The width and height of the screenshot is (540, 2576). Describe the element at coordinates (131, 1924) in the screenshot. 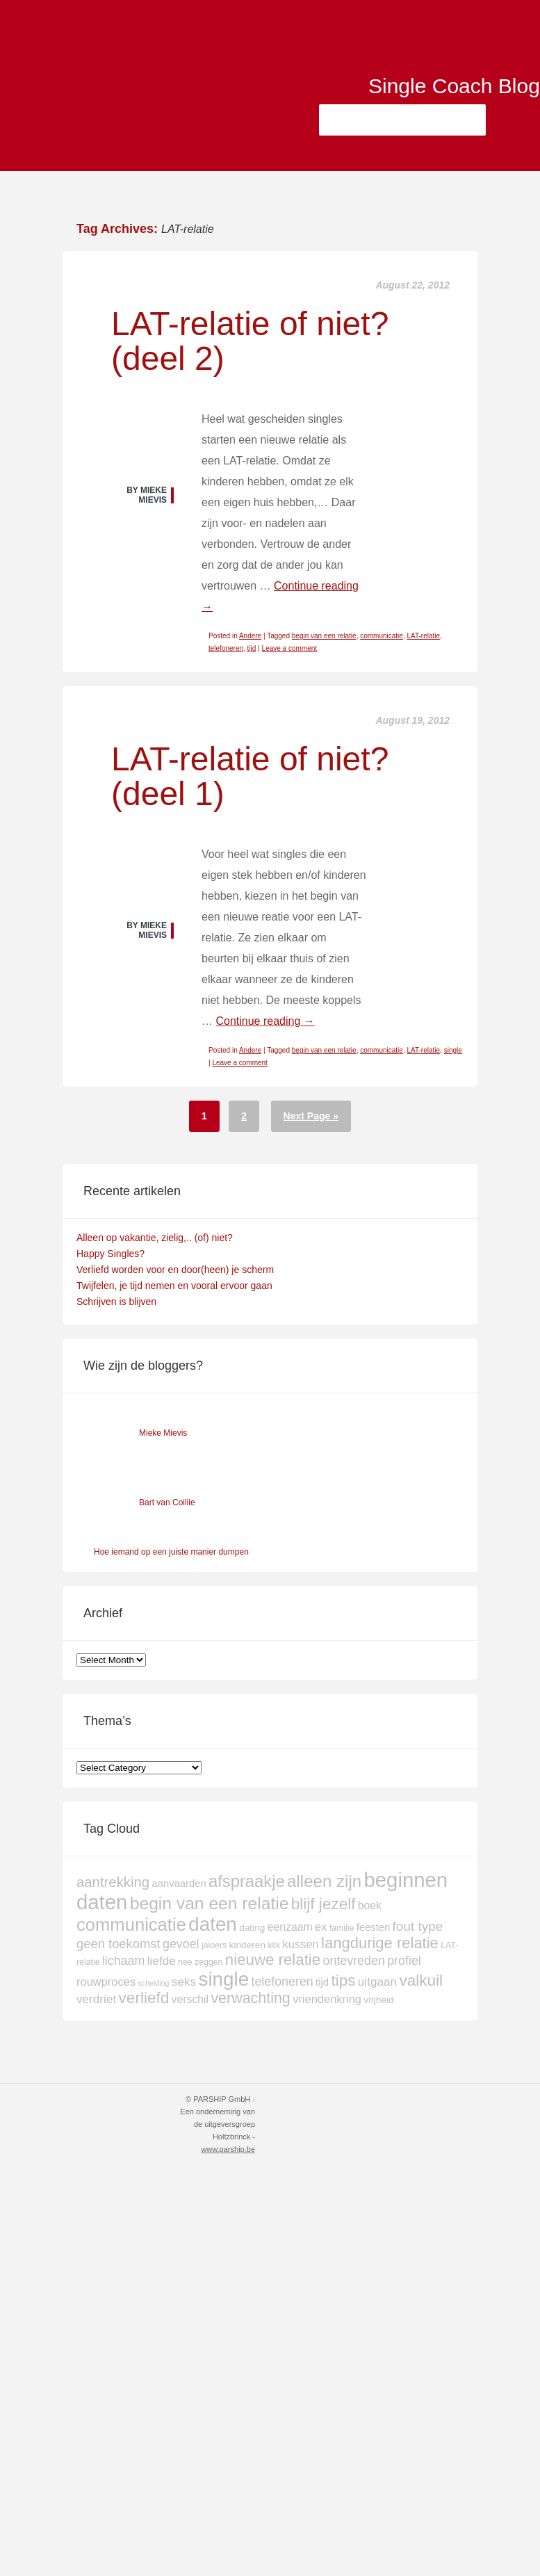

I see `communicatie [communicatie (35 items)]` at that location.